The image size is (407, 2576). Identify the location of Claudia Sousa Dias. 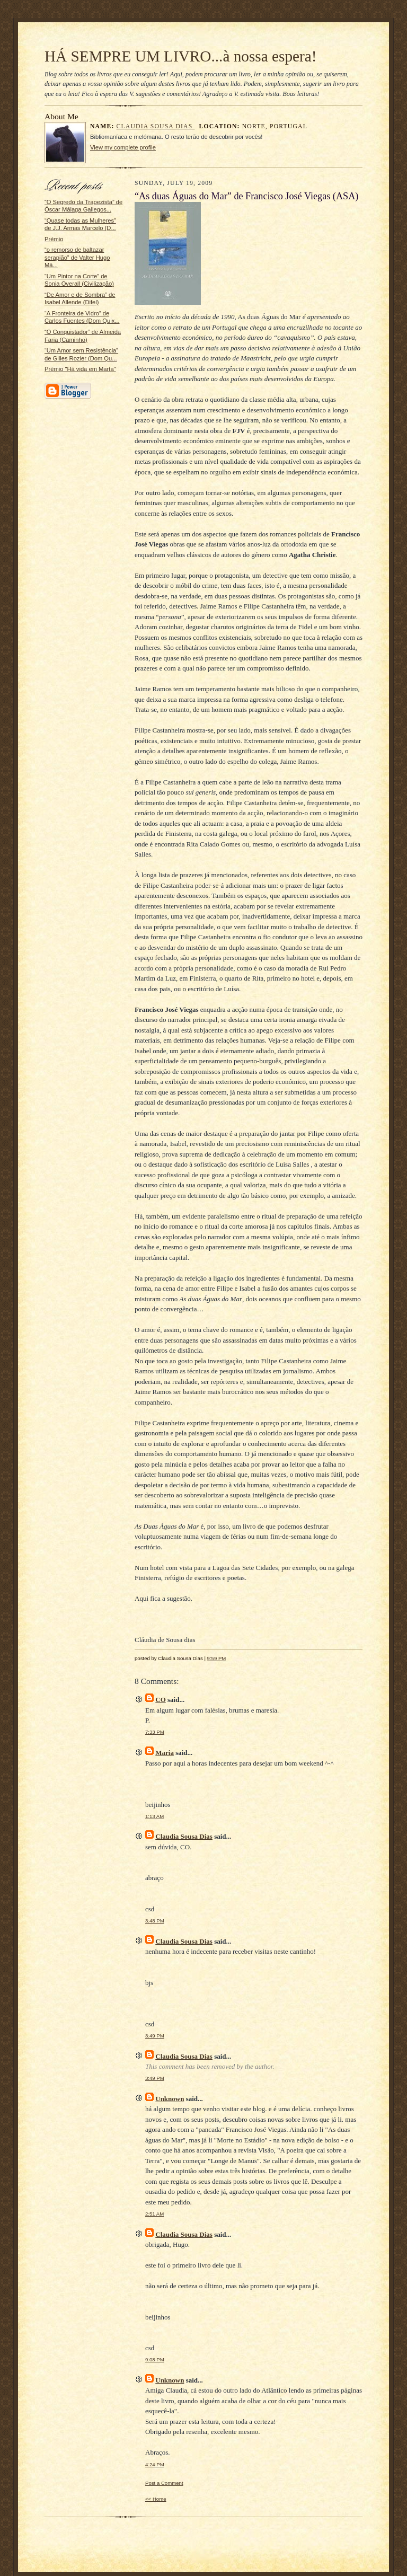
(156, 126).